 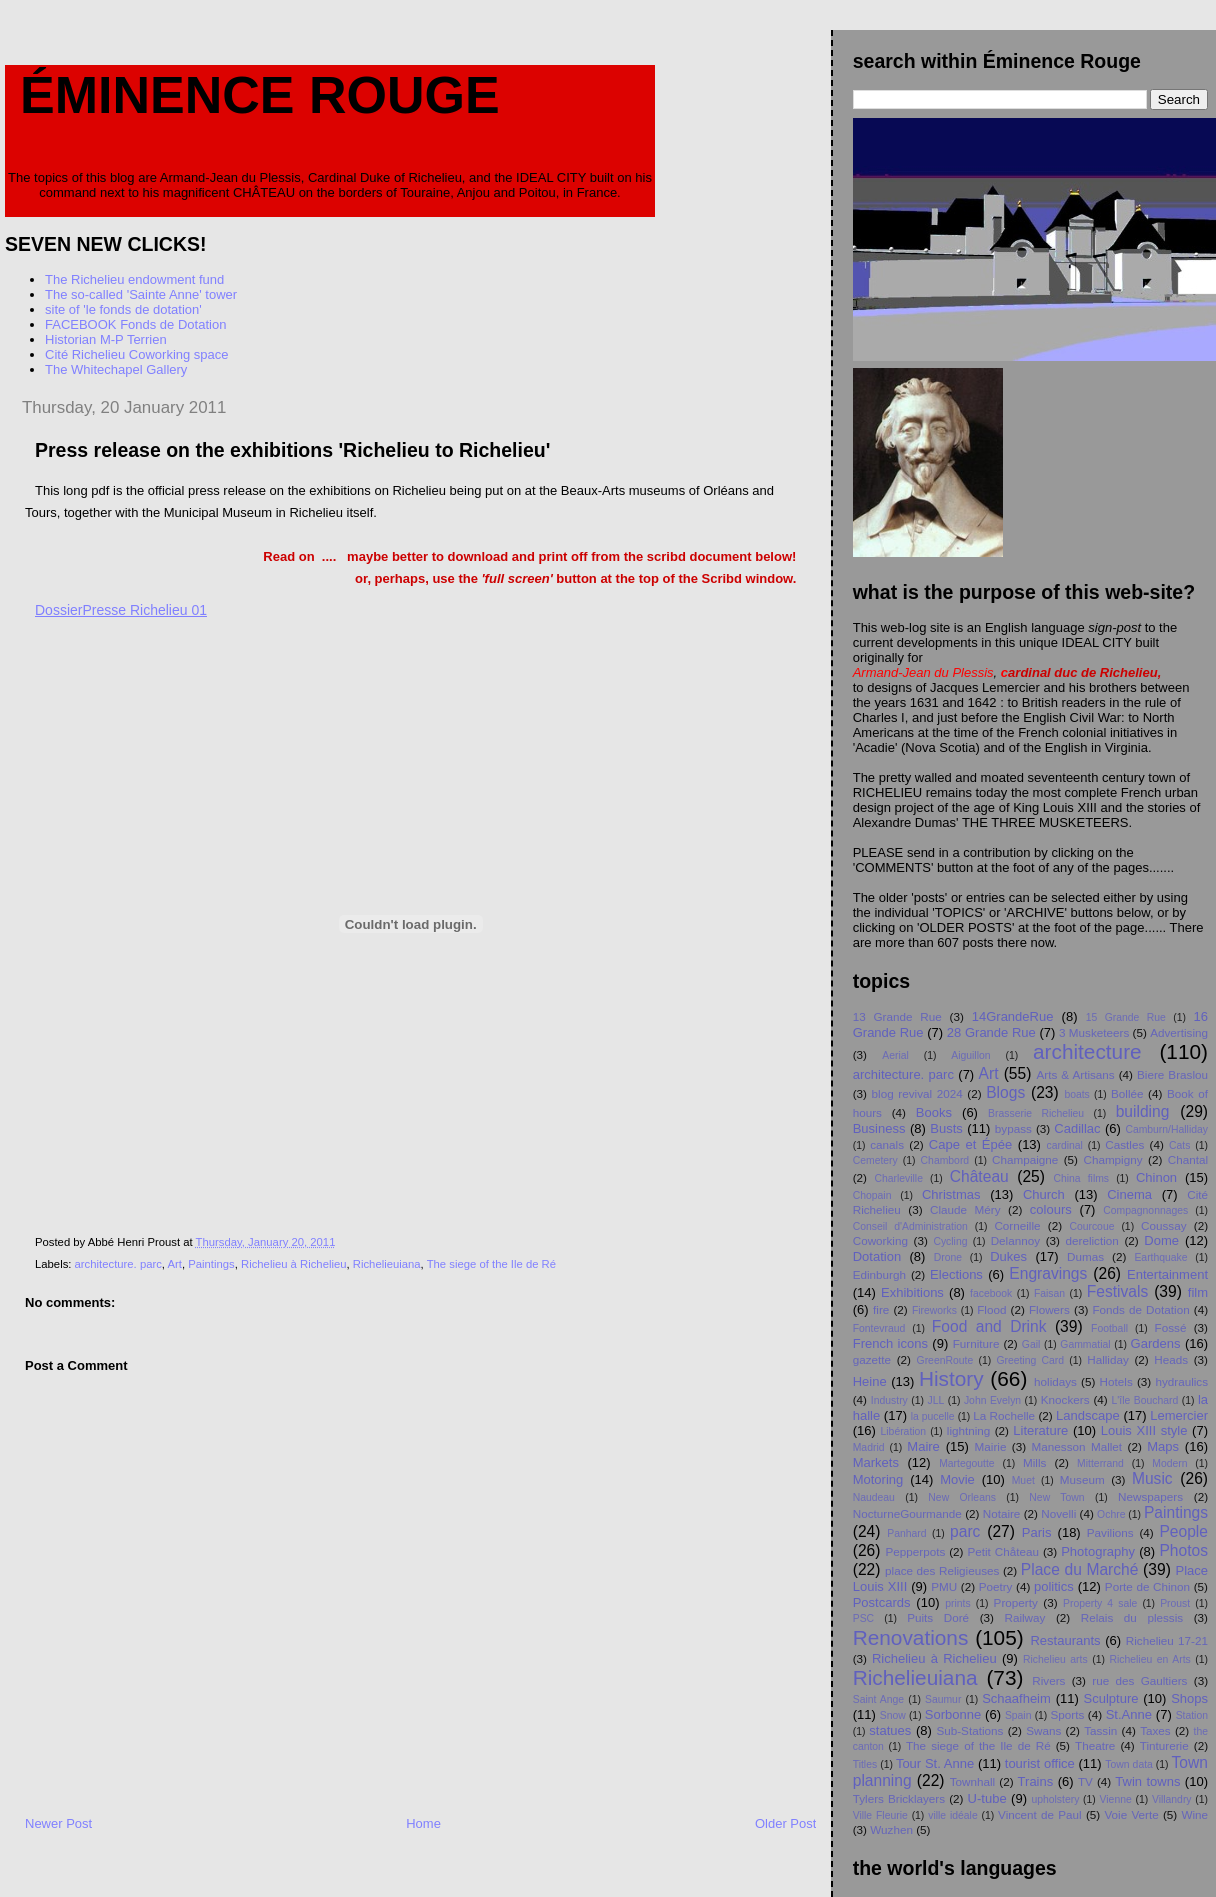 I want to click on 28 Grande Rue, so click(x=991, y=1032).